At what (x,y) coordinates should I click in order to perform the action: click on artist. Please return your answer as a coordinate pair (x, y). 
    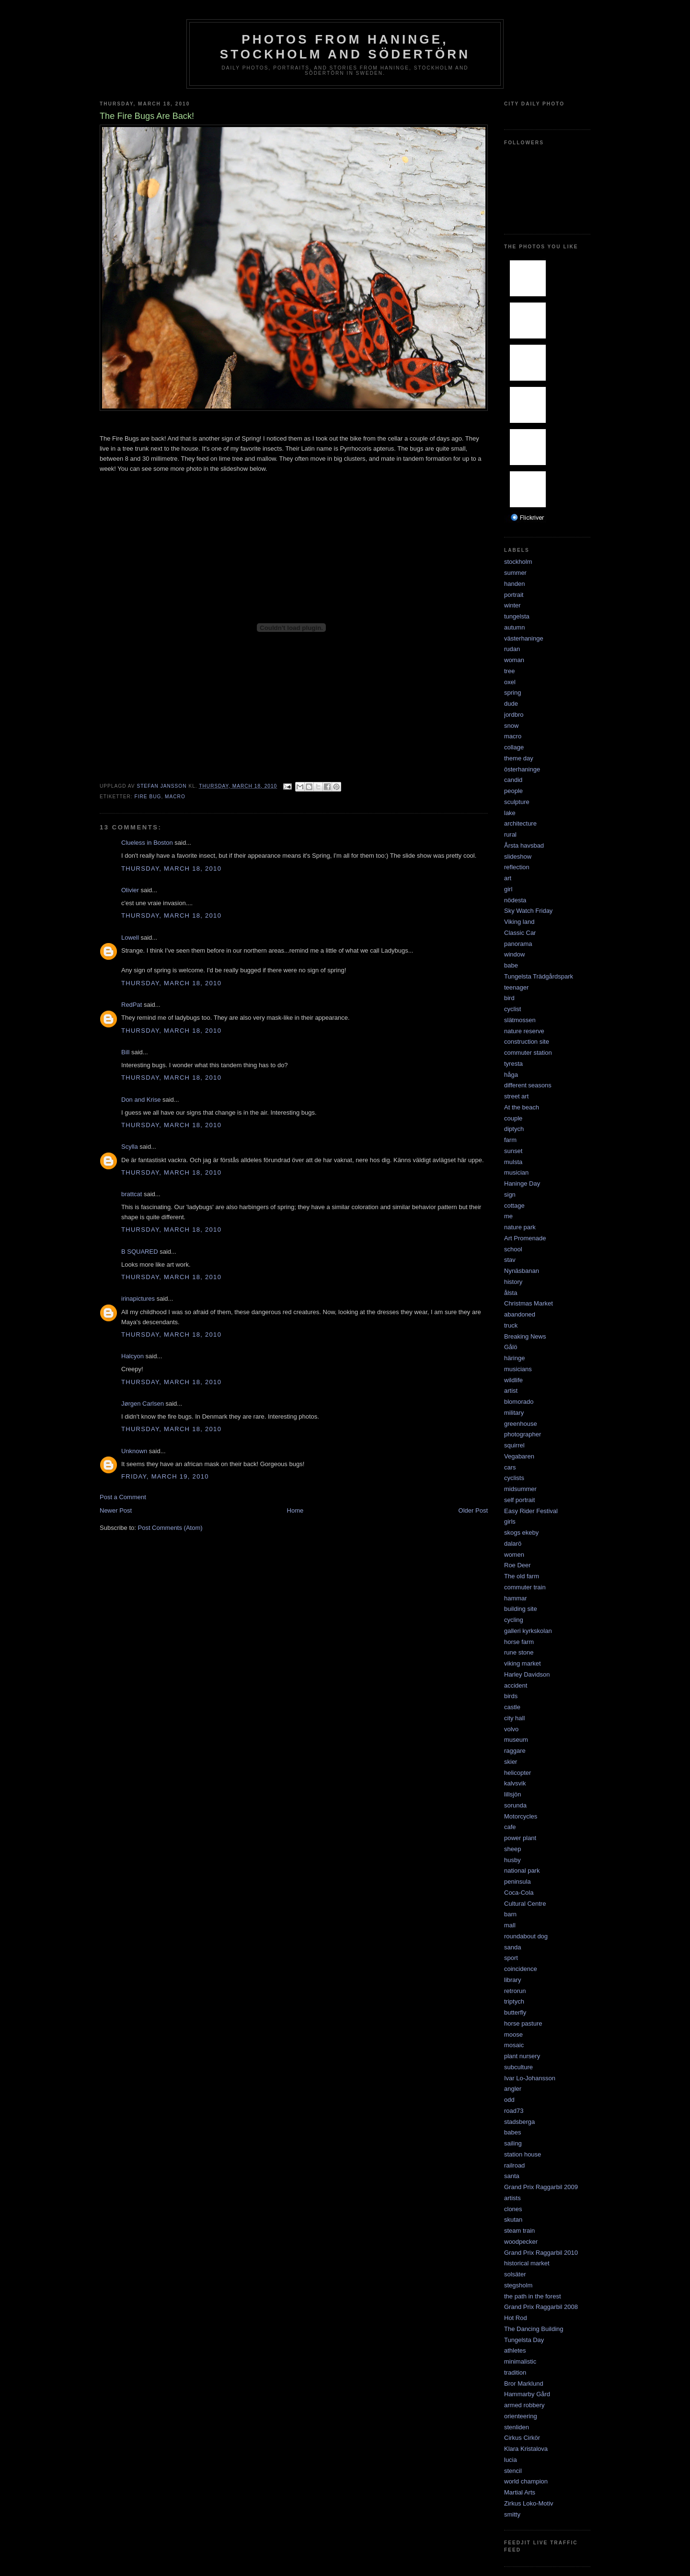
    Looking at the image, I should click on (511, 1390).